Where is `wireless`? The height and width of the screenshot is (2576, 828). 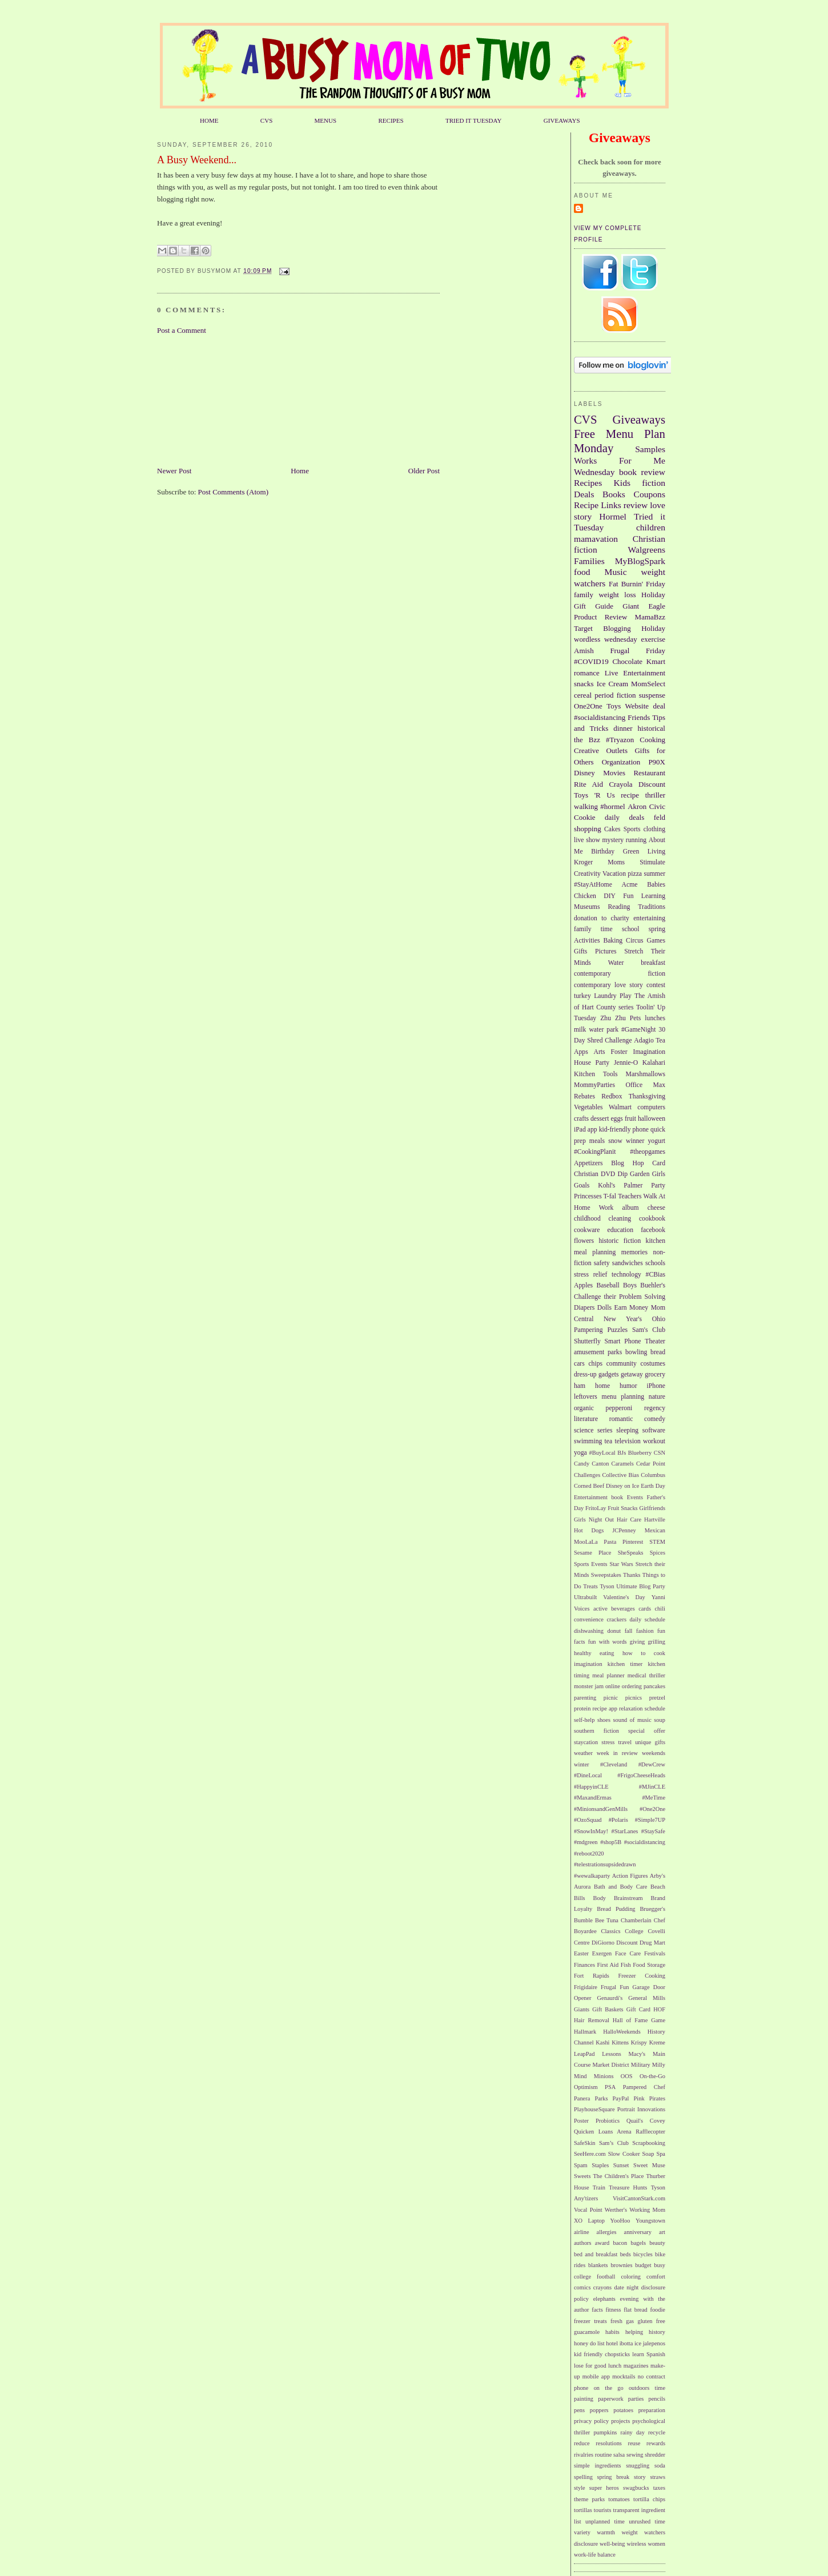
wireless is located at coordinates (636, 2544).